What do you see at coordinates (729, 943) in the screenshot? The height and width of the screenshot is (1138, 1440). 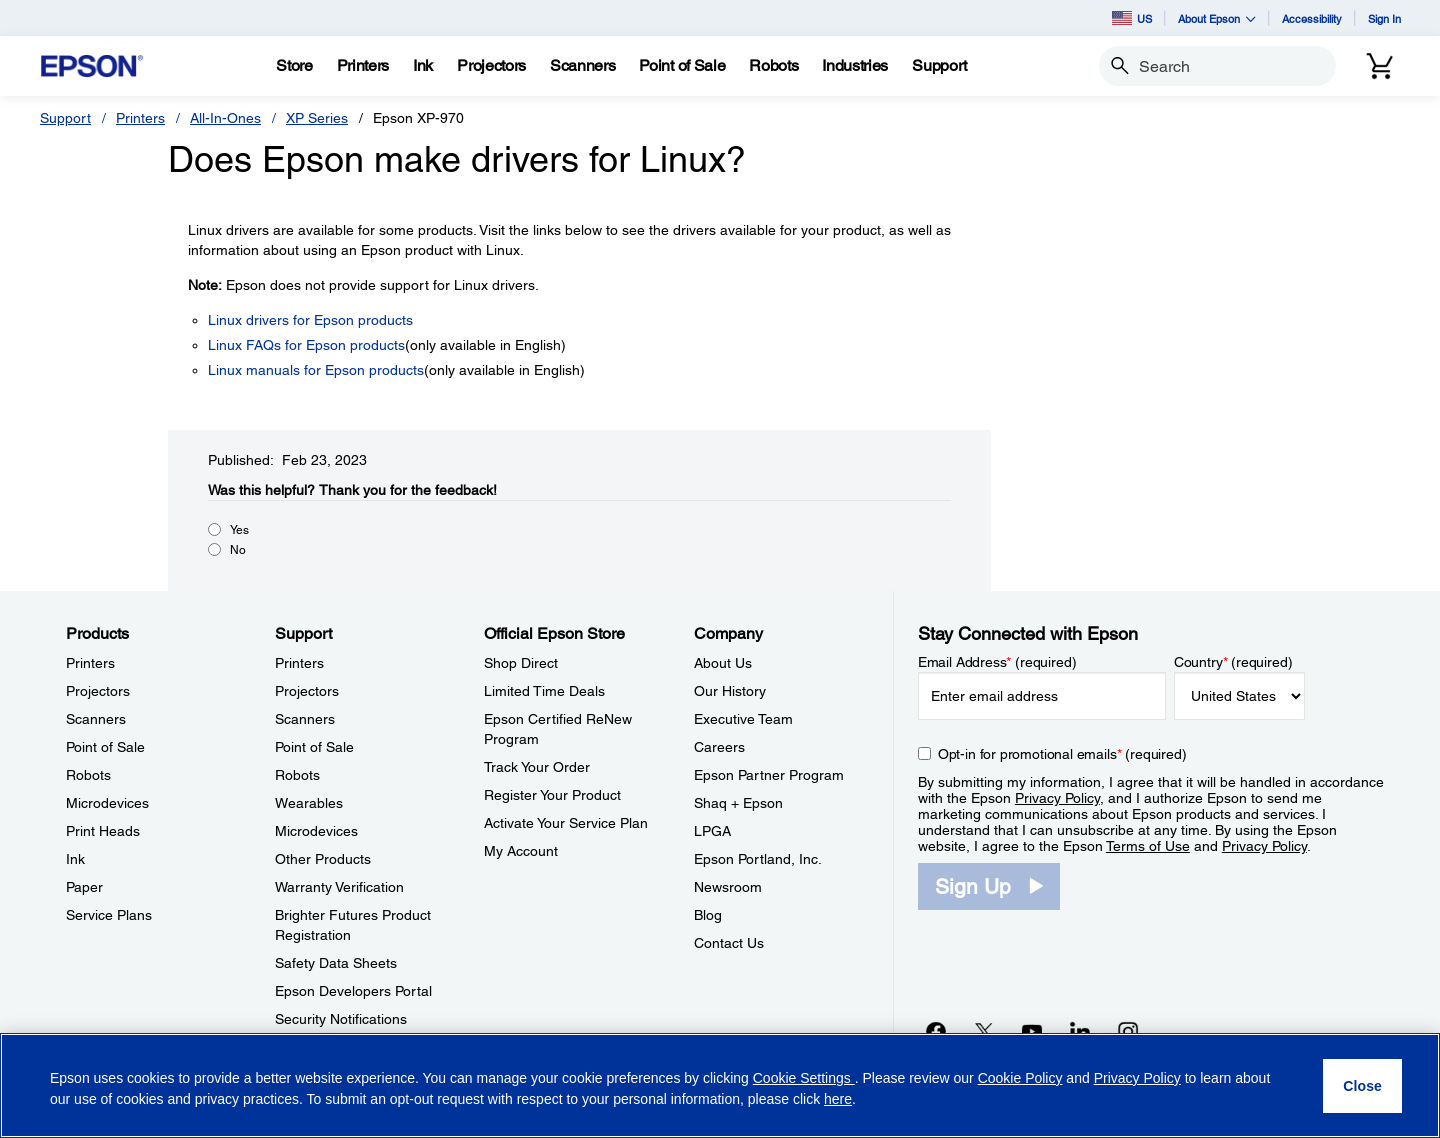 I see `Contact Us [CompanyContact Us]` at bounding box center [729, 943].